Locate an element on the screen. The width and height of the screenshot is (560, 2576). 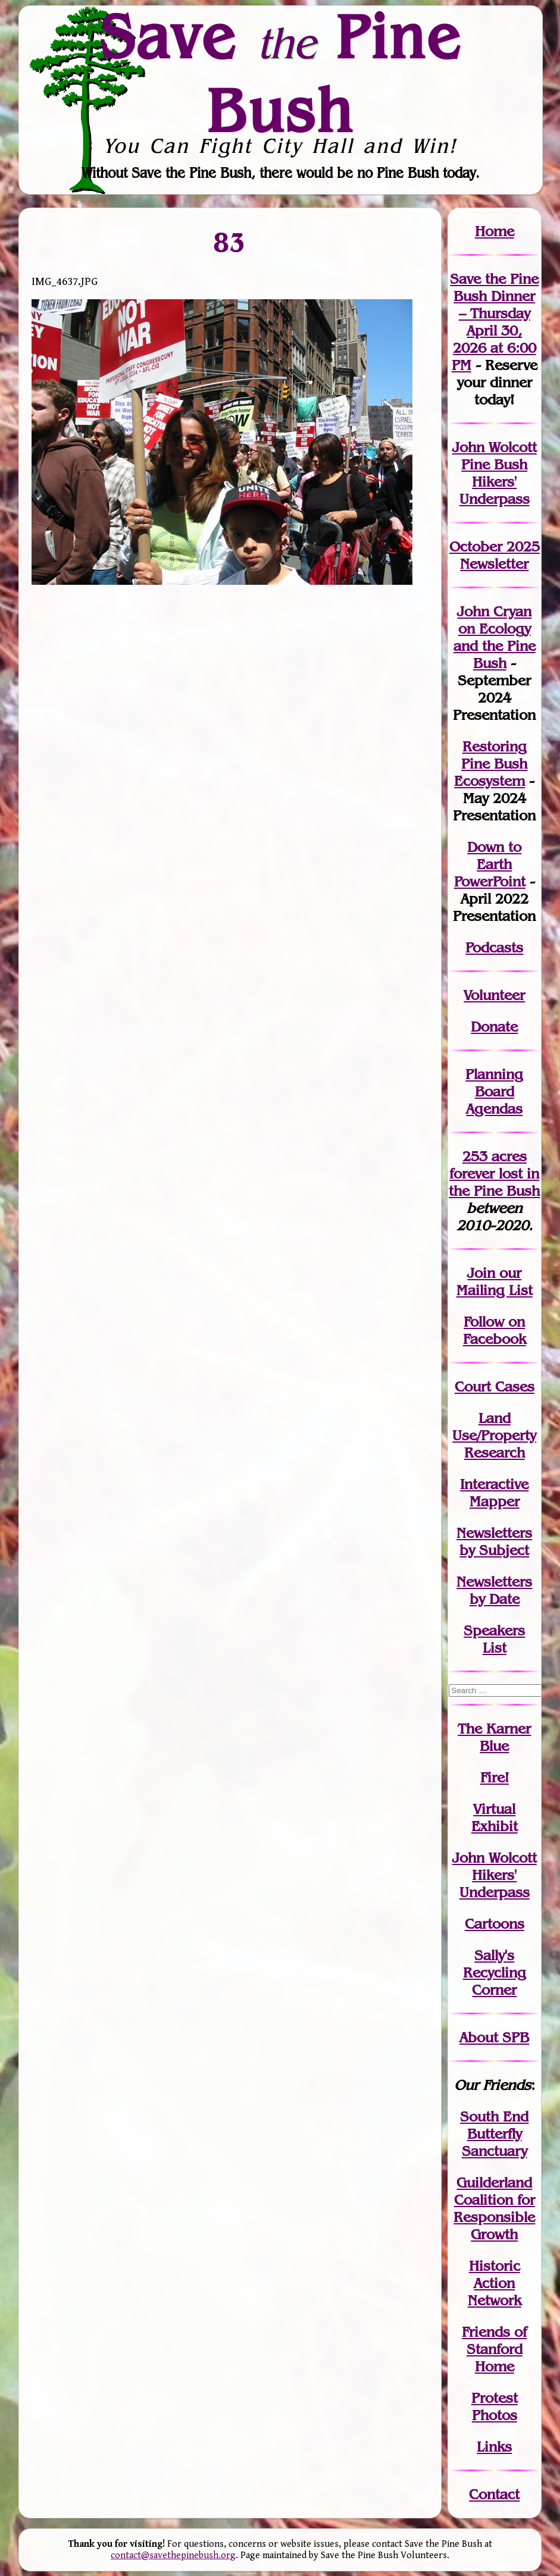
Join is located at coordinates (481, 1272).